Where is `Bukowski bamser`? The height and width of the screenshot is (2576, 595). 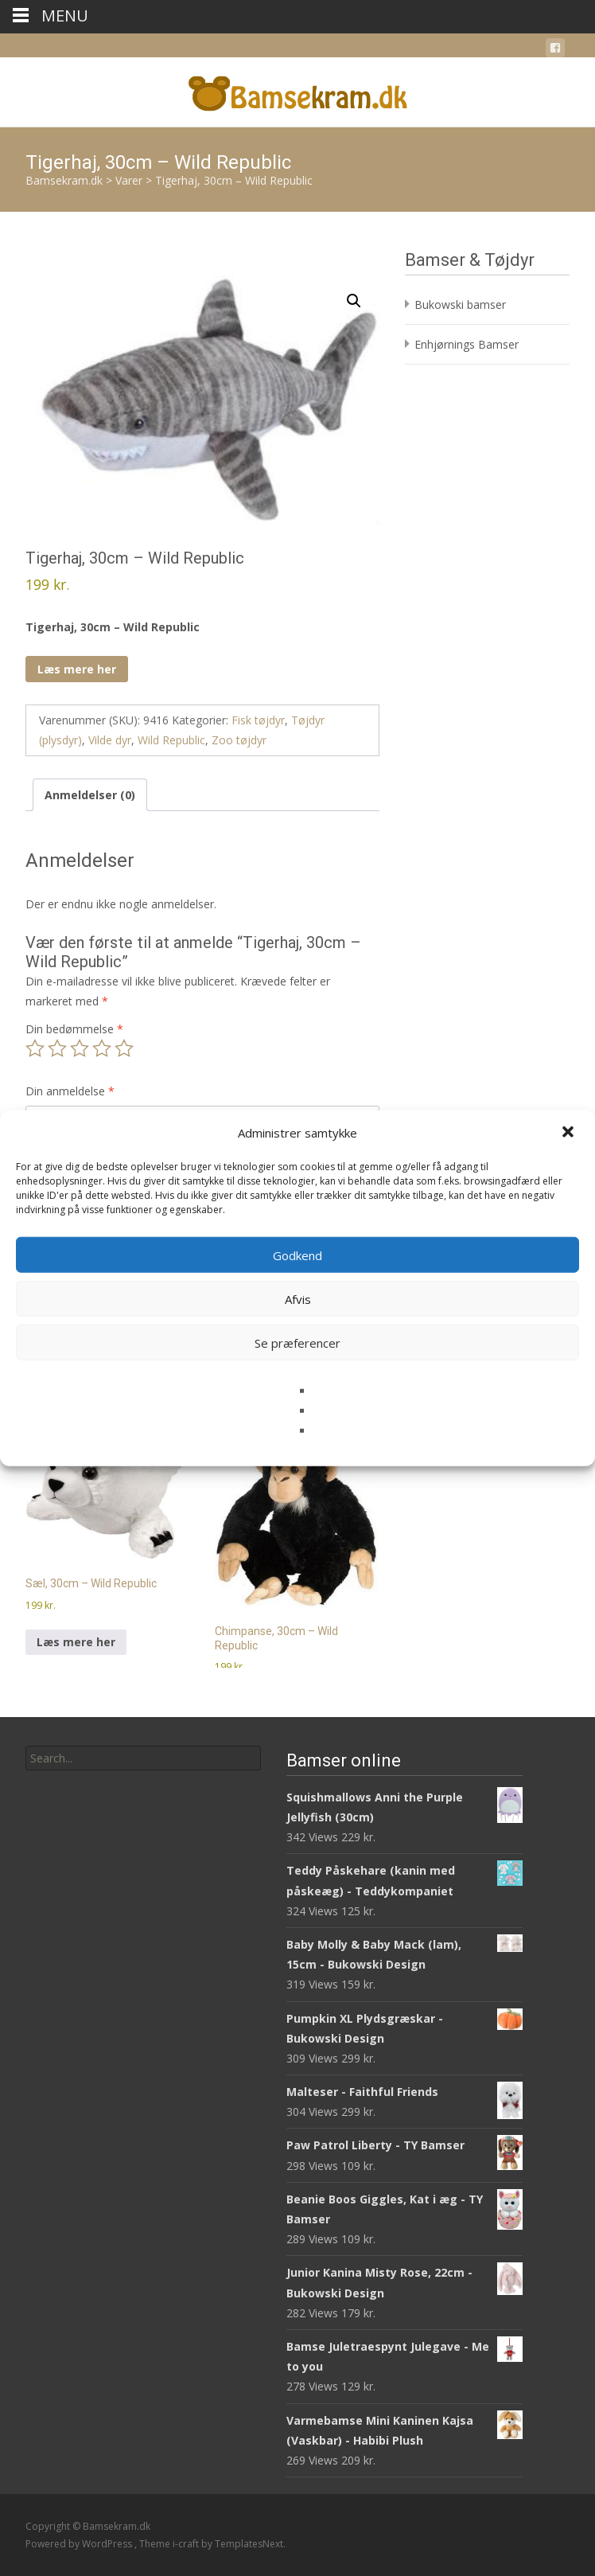
Bukowski bamser is located at coordinates (460, 304).